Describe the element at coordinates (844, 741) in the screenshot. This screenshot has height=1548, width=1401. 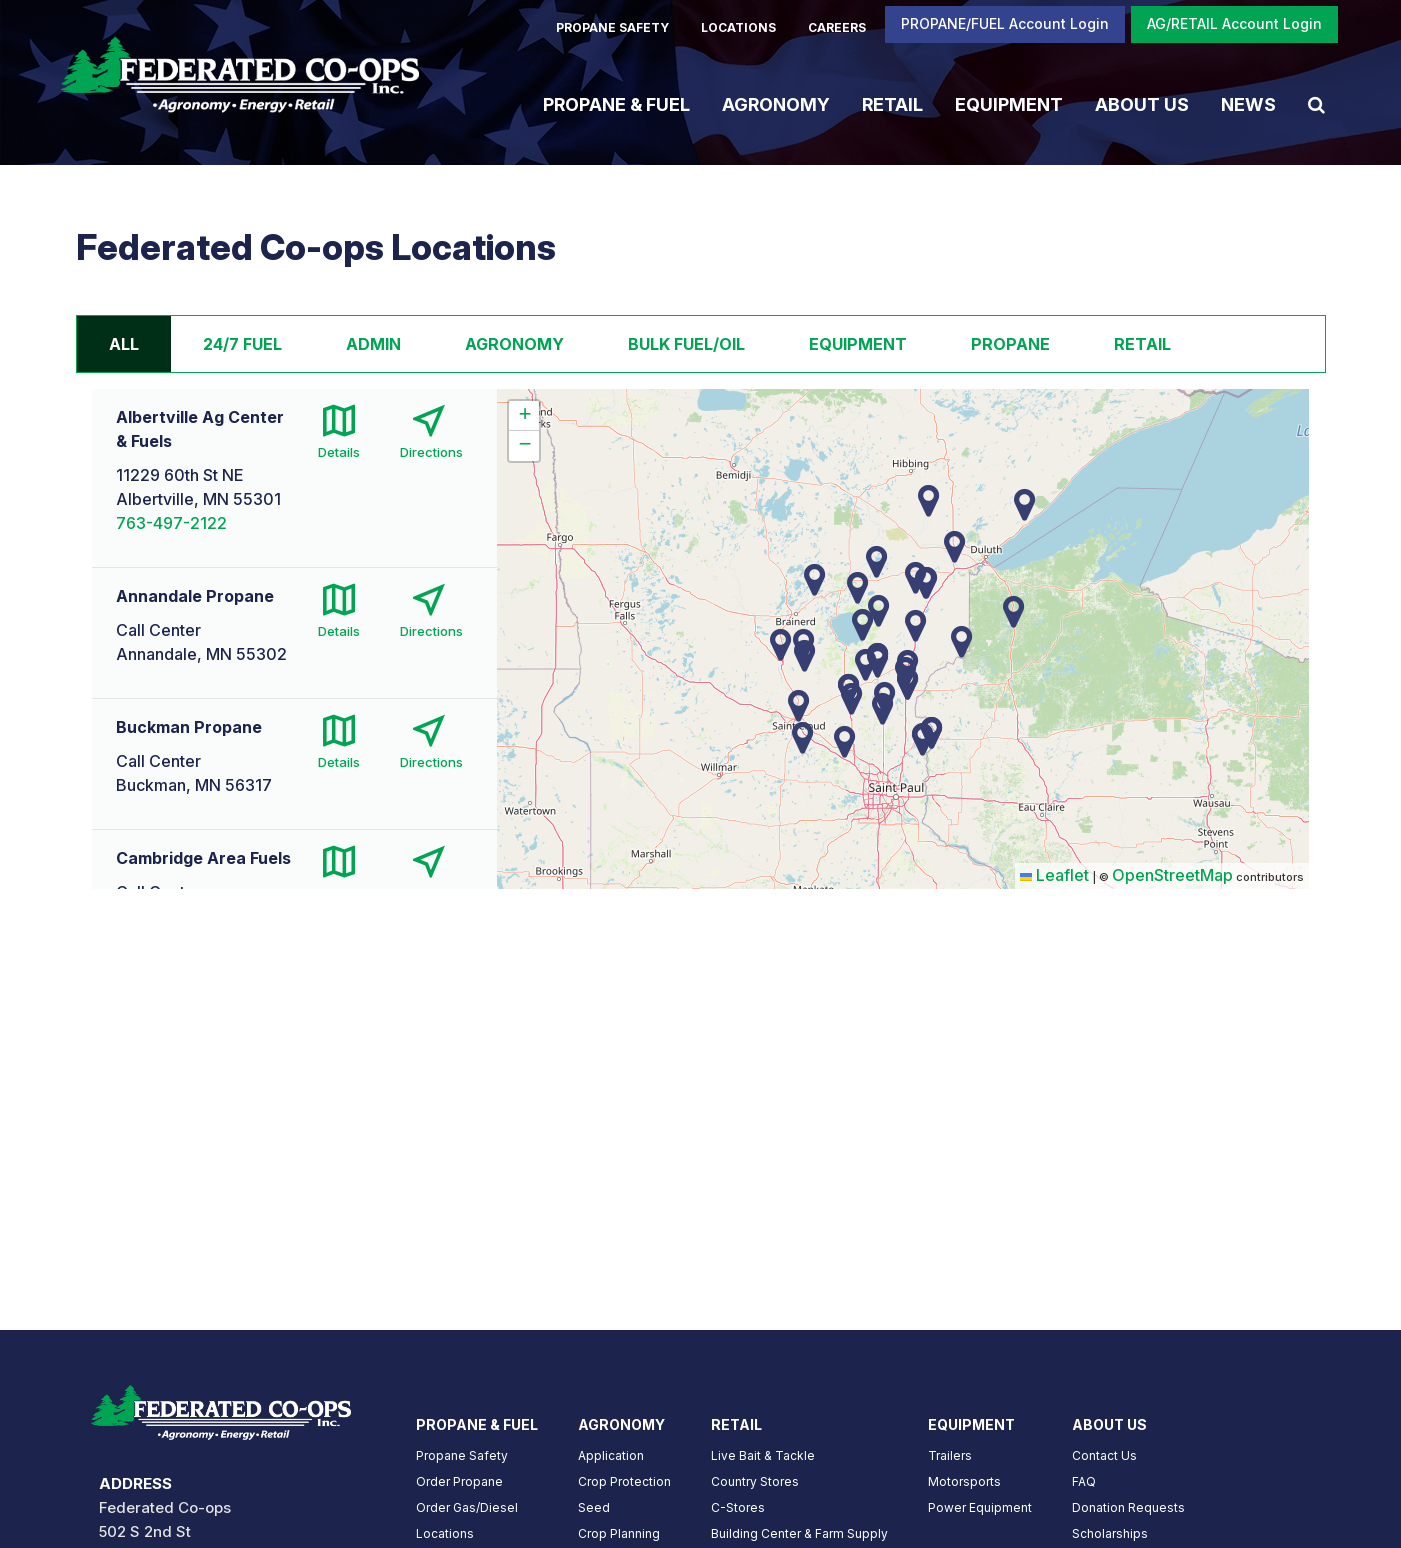
I see `[button]` at that location.